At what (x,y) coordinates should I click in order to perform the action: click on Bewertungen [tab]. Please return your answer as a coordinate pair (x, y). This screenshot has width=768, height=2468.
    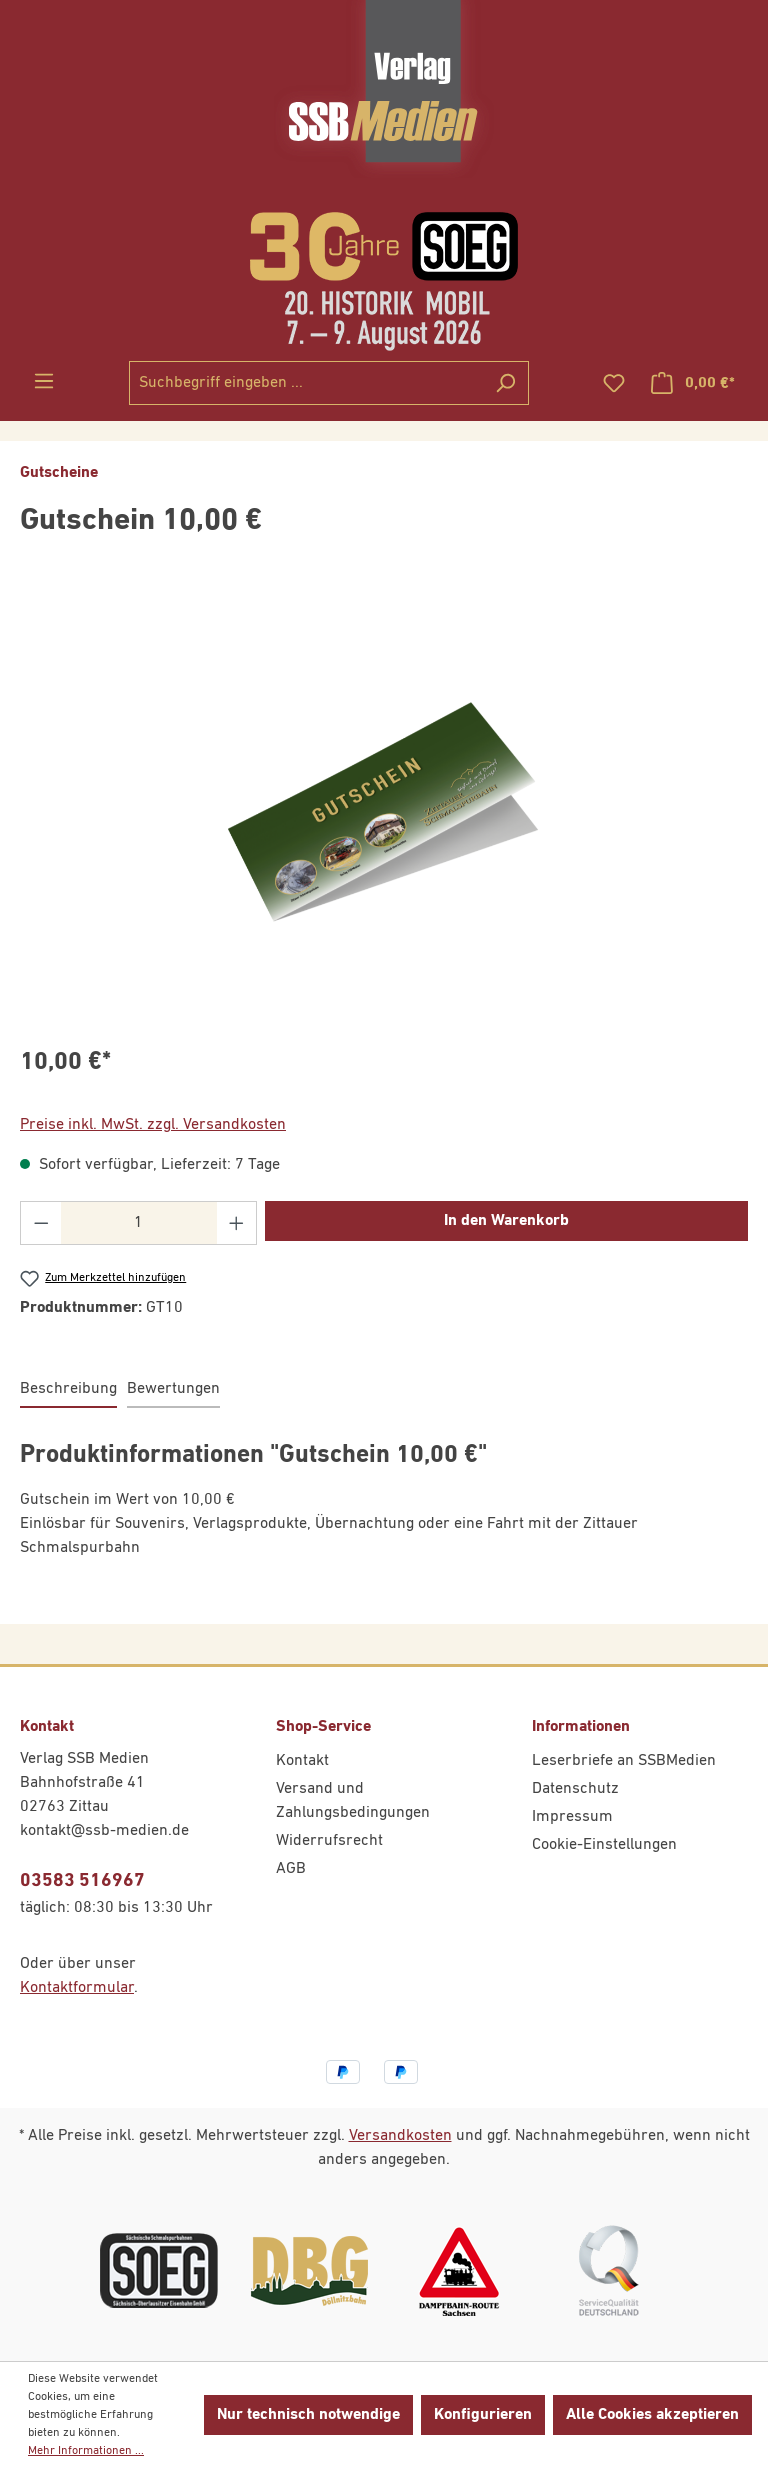
    Looking at the image, I should click on (173, 1389).